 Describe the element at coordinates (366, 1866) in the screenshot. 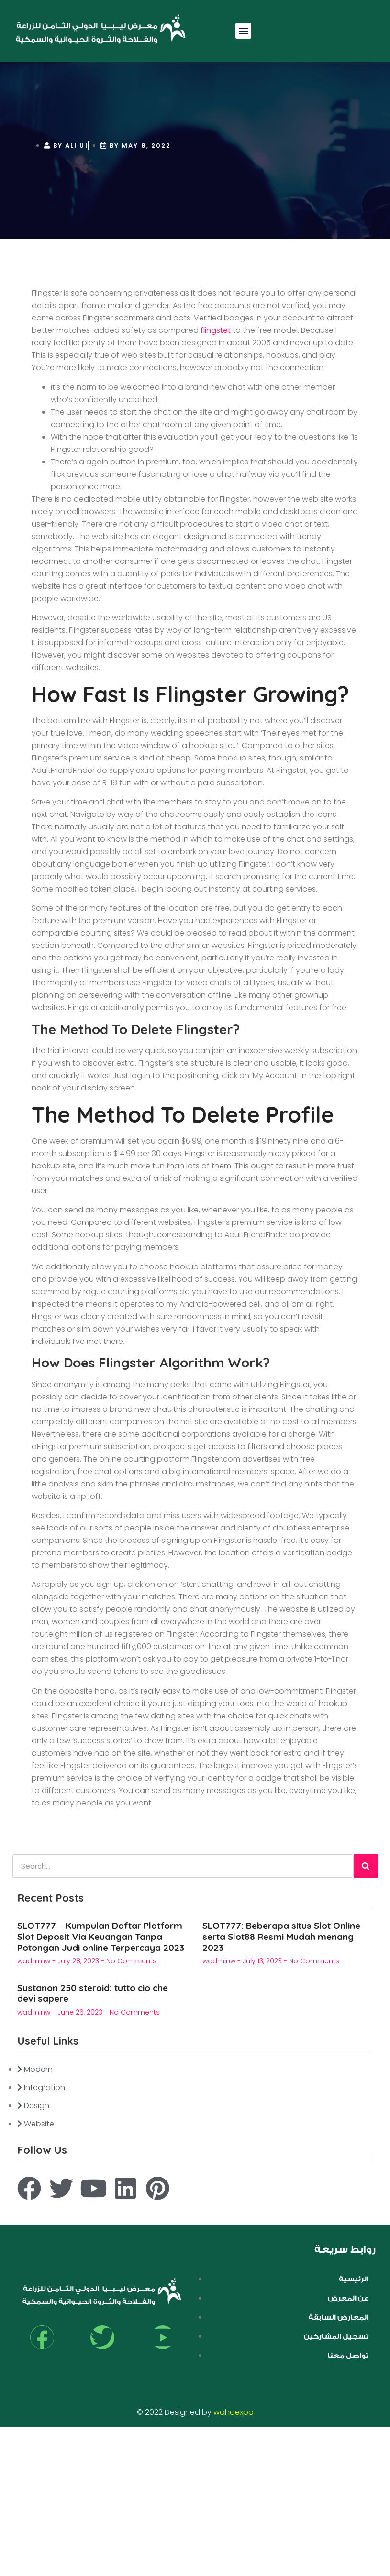

I see `[Search]` at that location.